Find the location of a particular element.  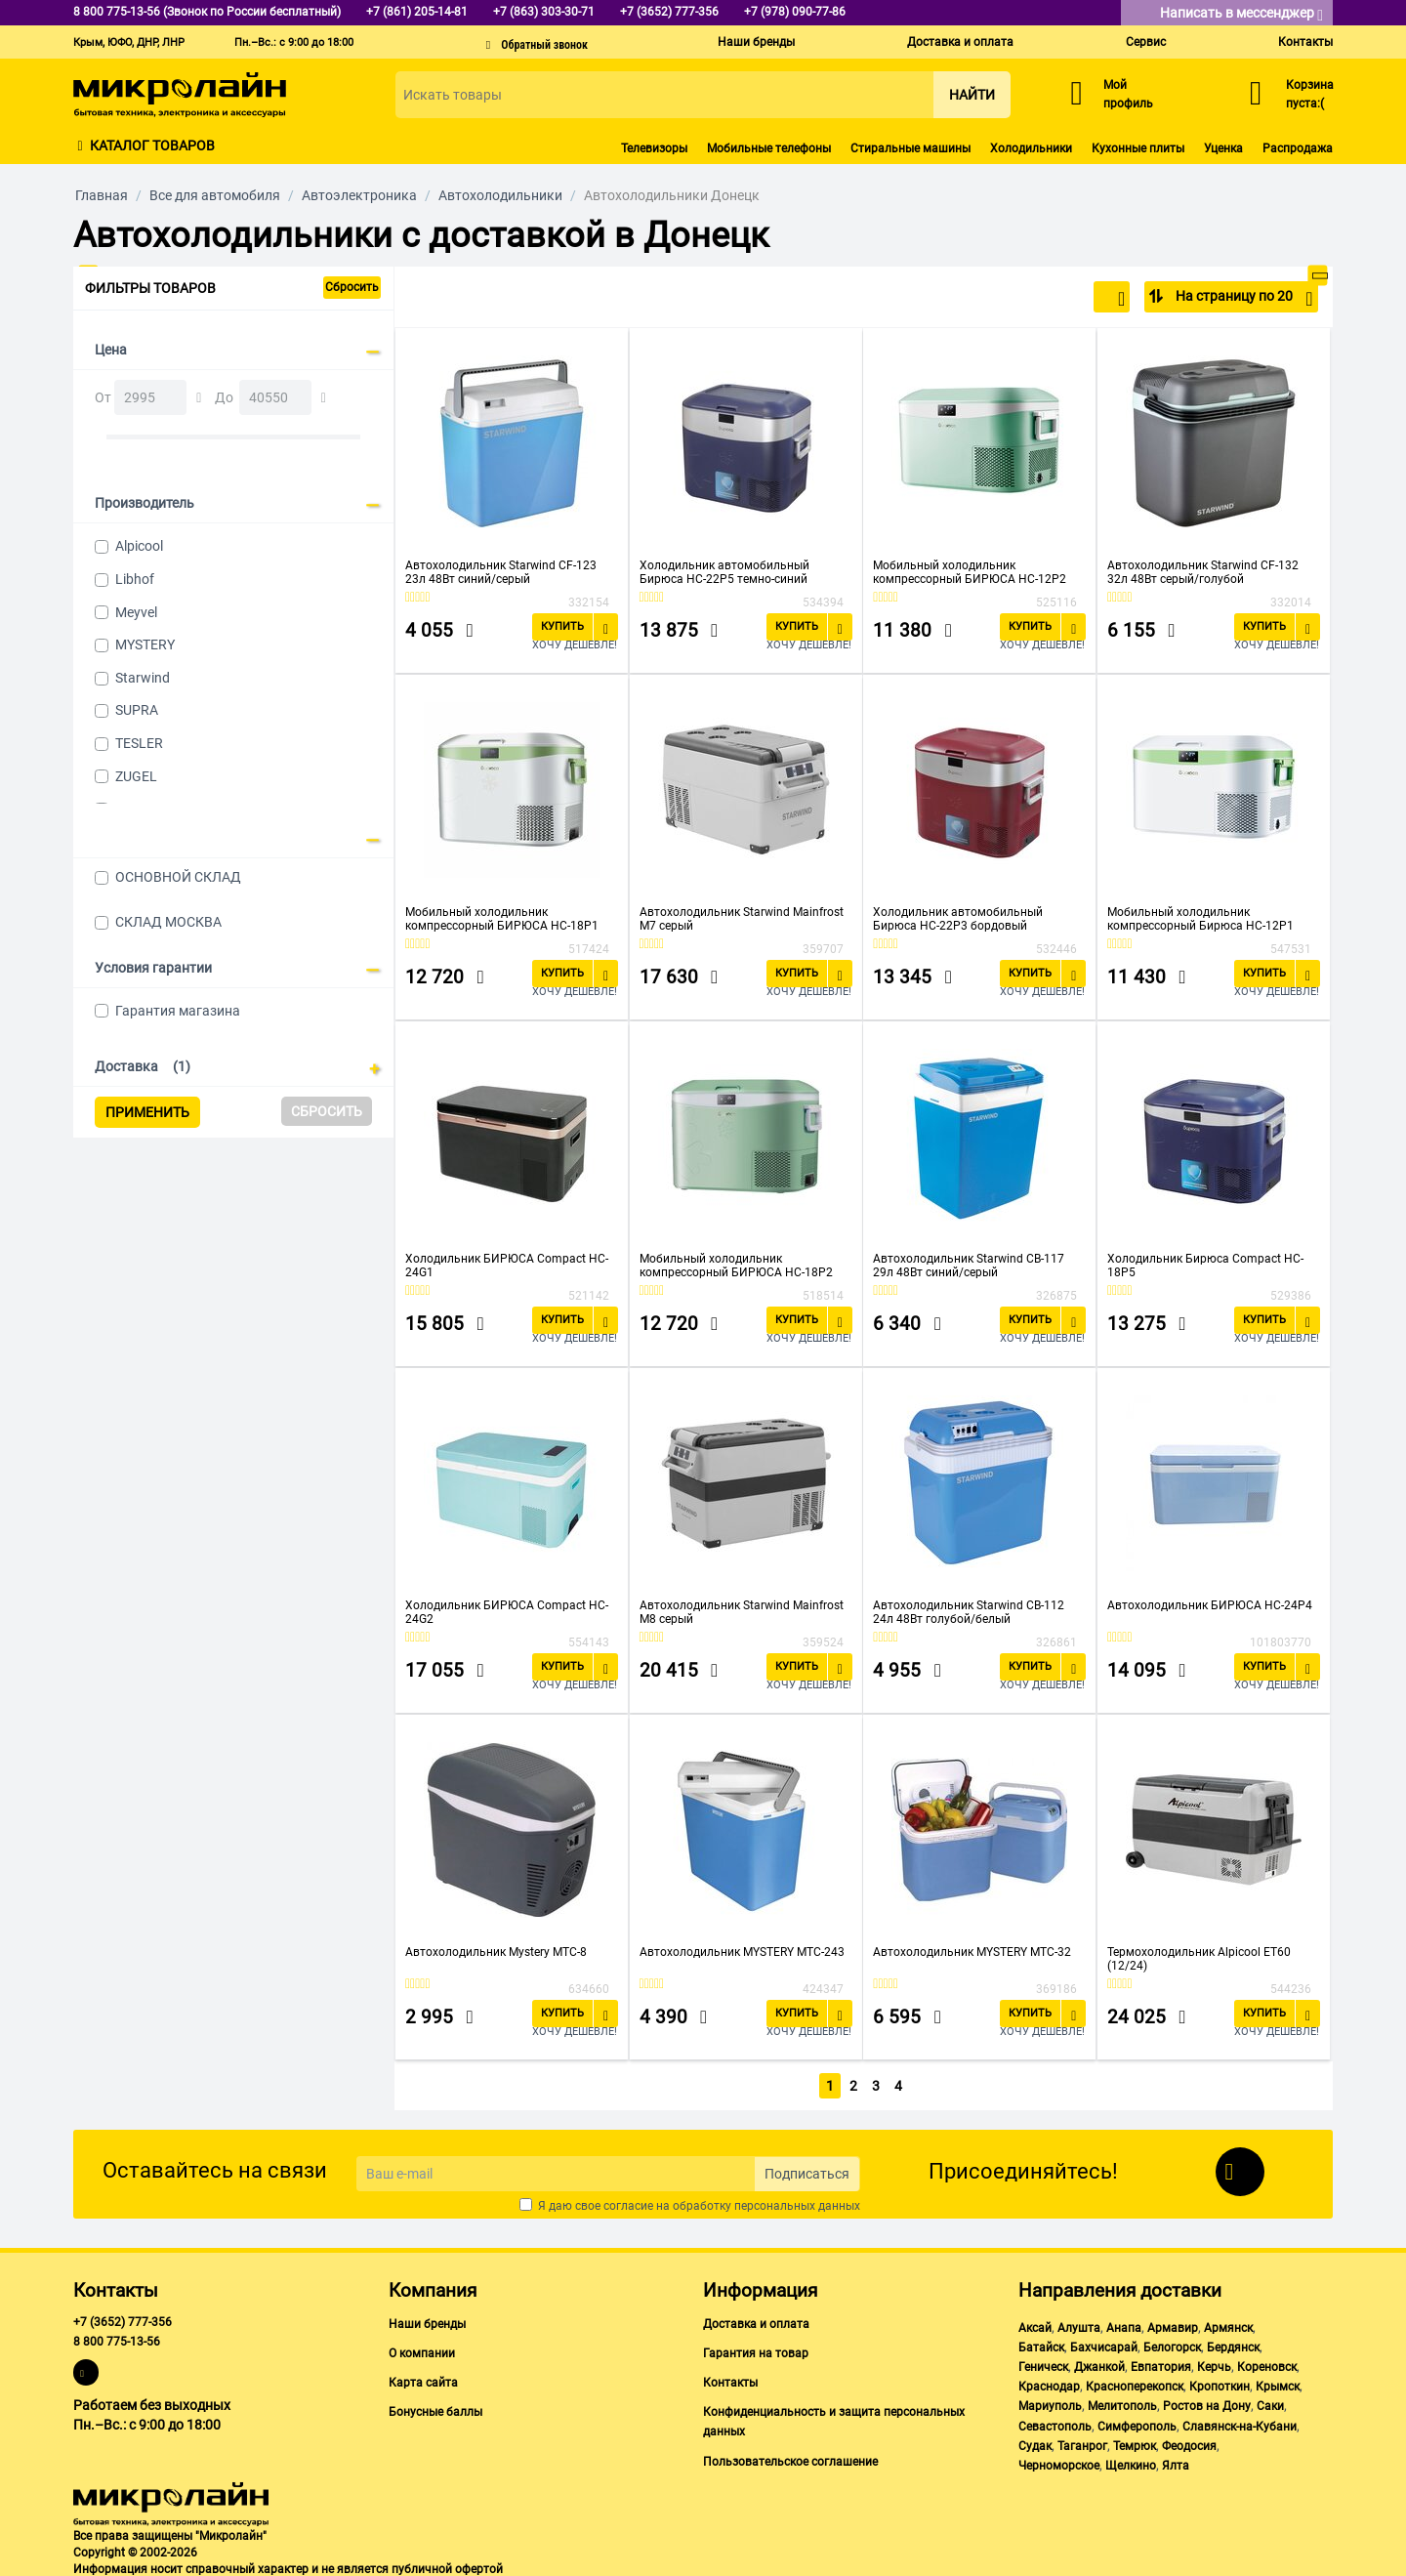

Сервис is located at coordinates (1146, 42).